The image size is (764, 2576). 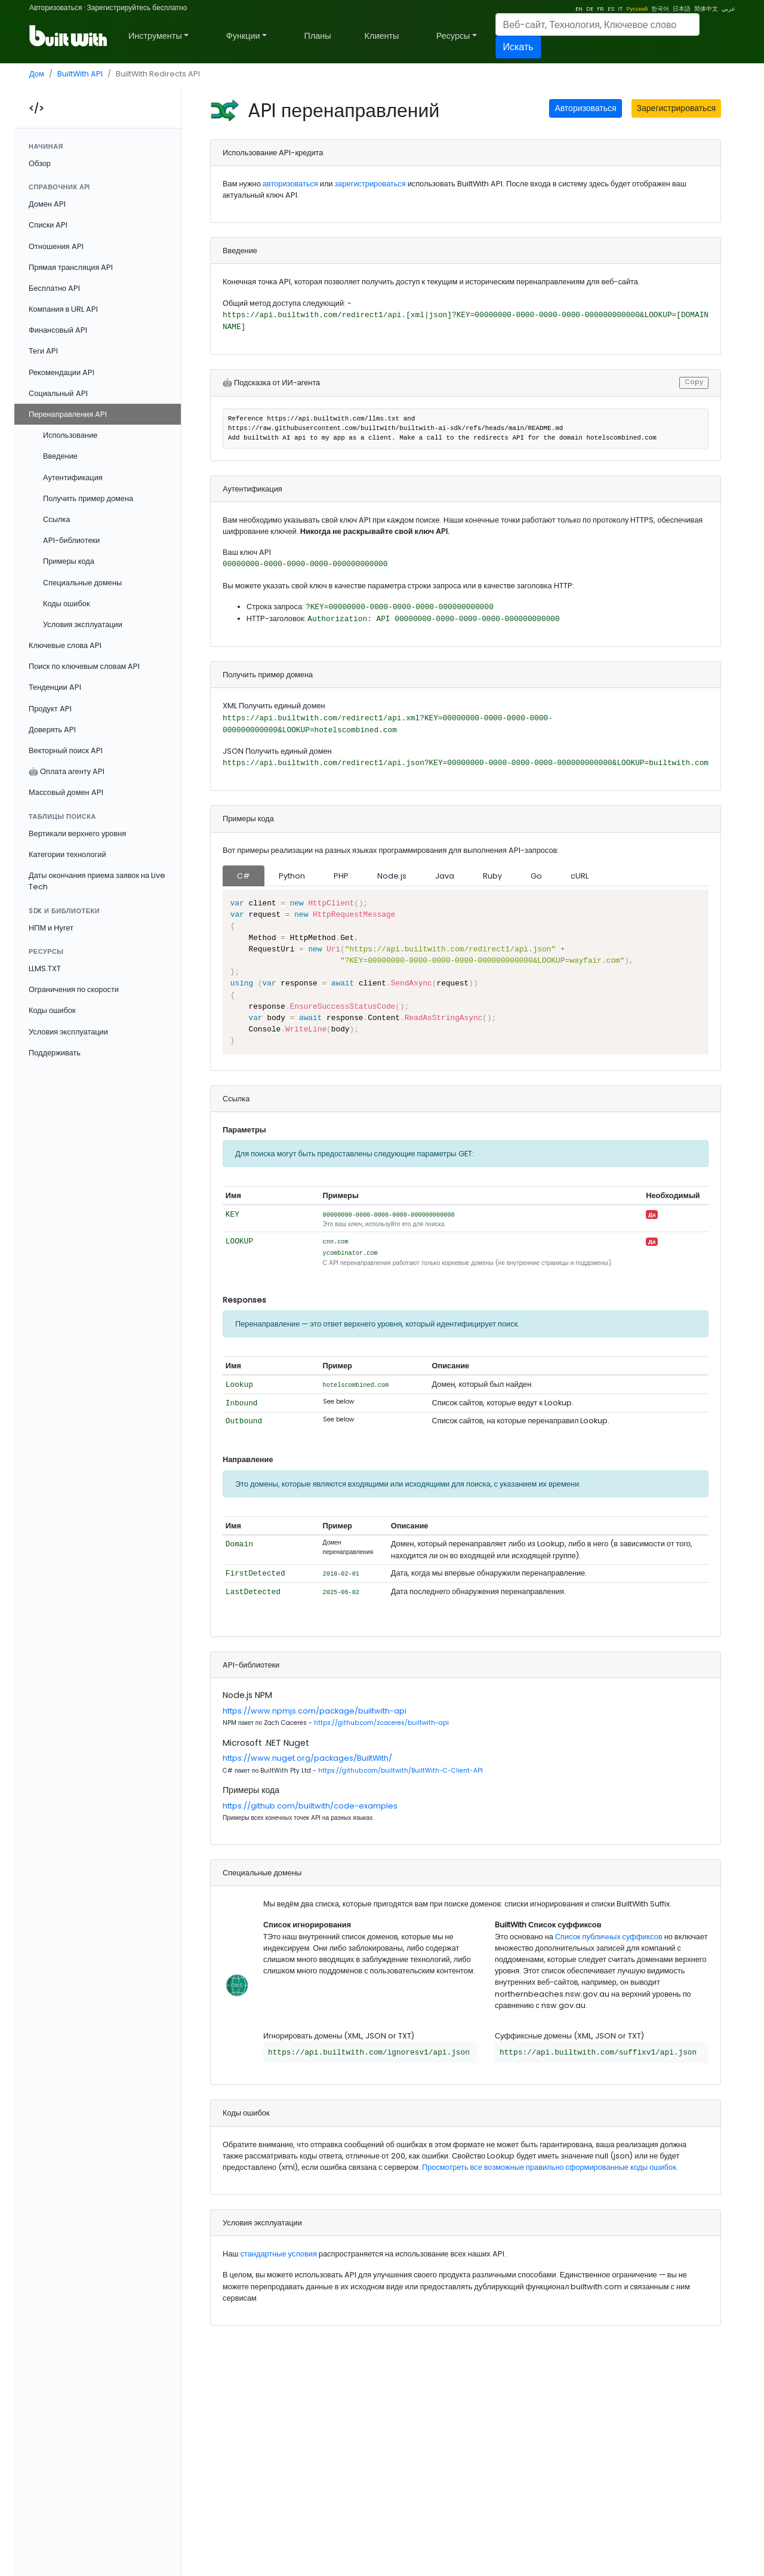 What do you see at coordinates (307, 1758) in the screenshot?
I see `https://www.nuget.org/packages/BuiltWith/` at bounding box center [307, 1758].